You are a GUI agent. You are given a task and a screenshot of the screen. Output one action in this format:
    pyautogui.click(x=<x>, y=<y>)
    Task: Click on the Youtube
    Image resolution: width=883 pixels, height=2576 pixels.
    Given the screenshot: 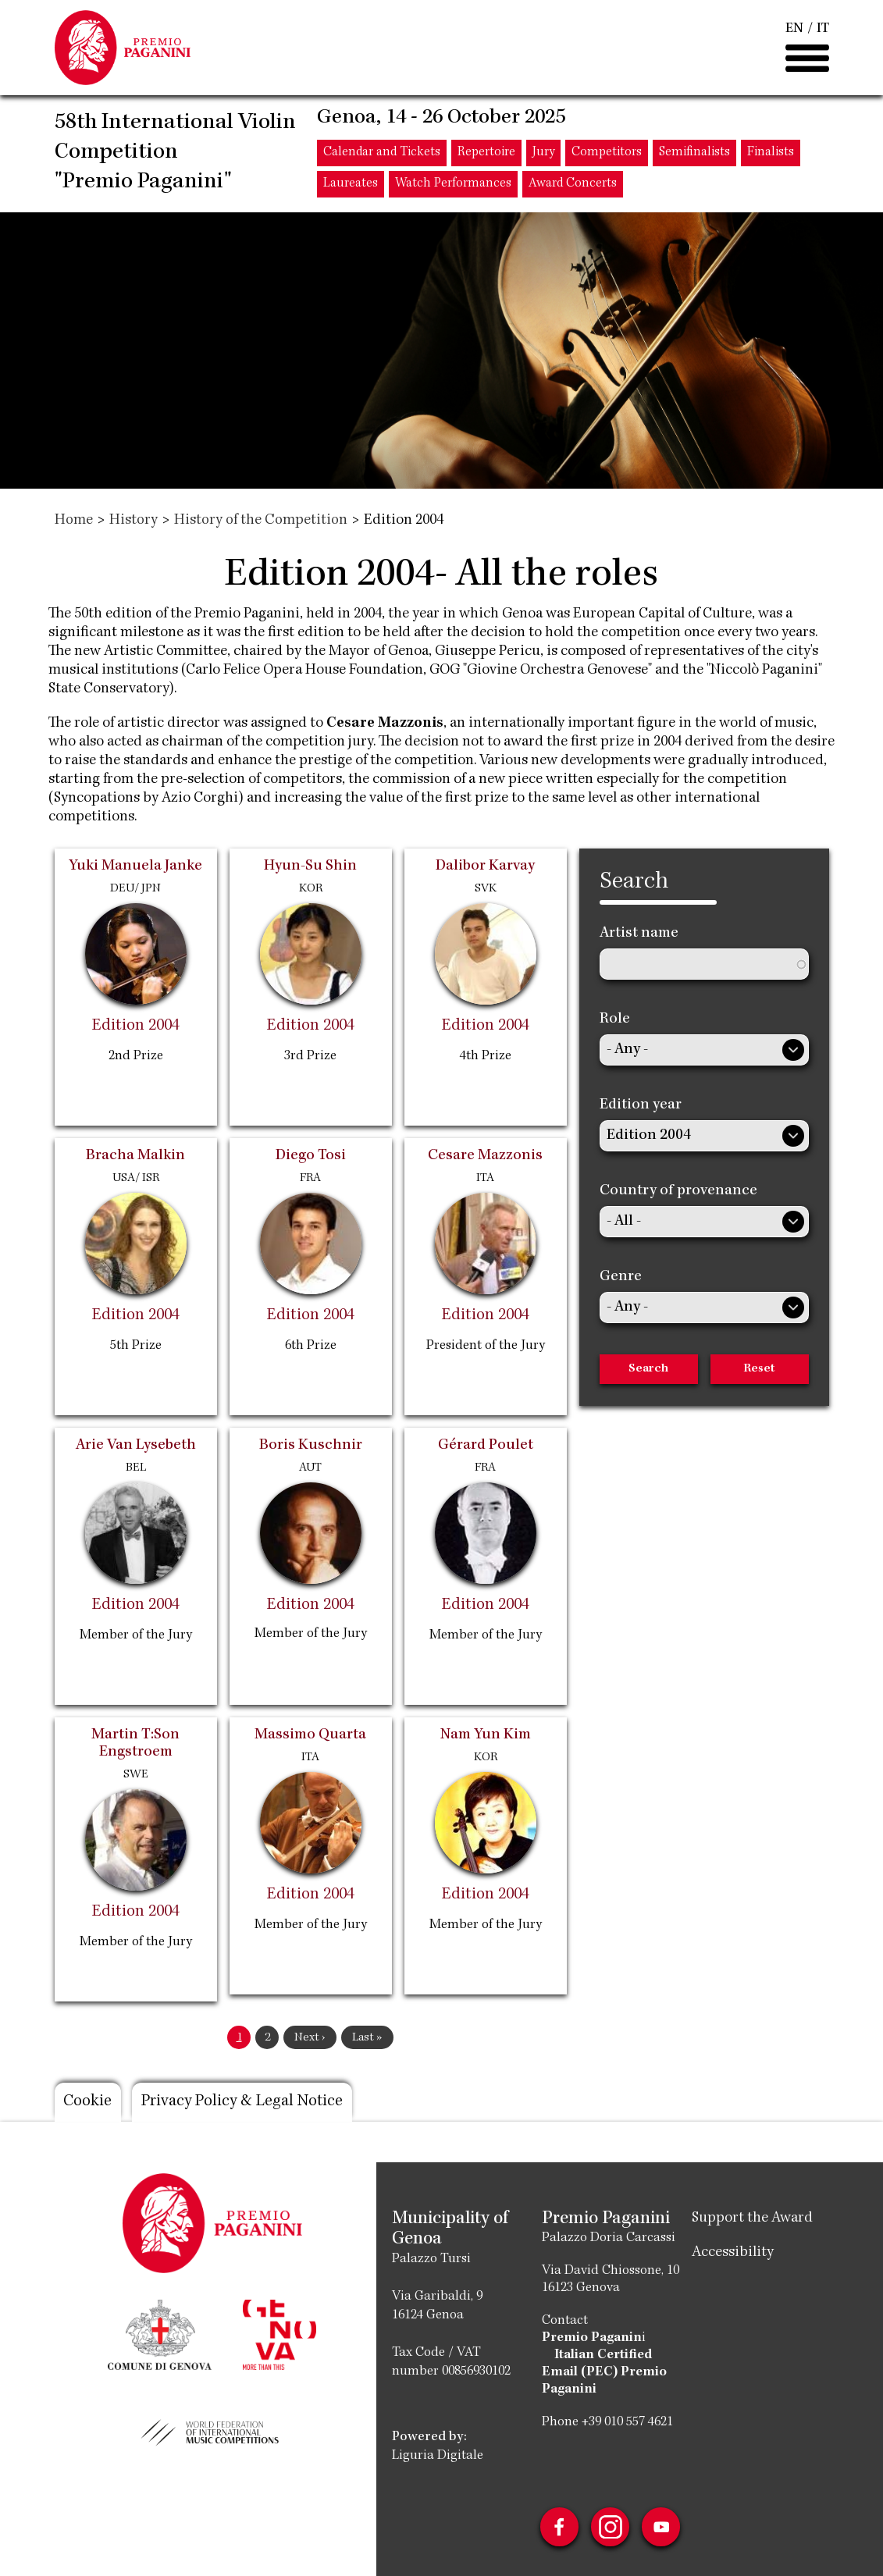 What is the action you would take?
    pyautogui.click(x=662, y=2526)
    